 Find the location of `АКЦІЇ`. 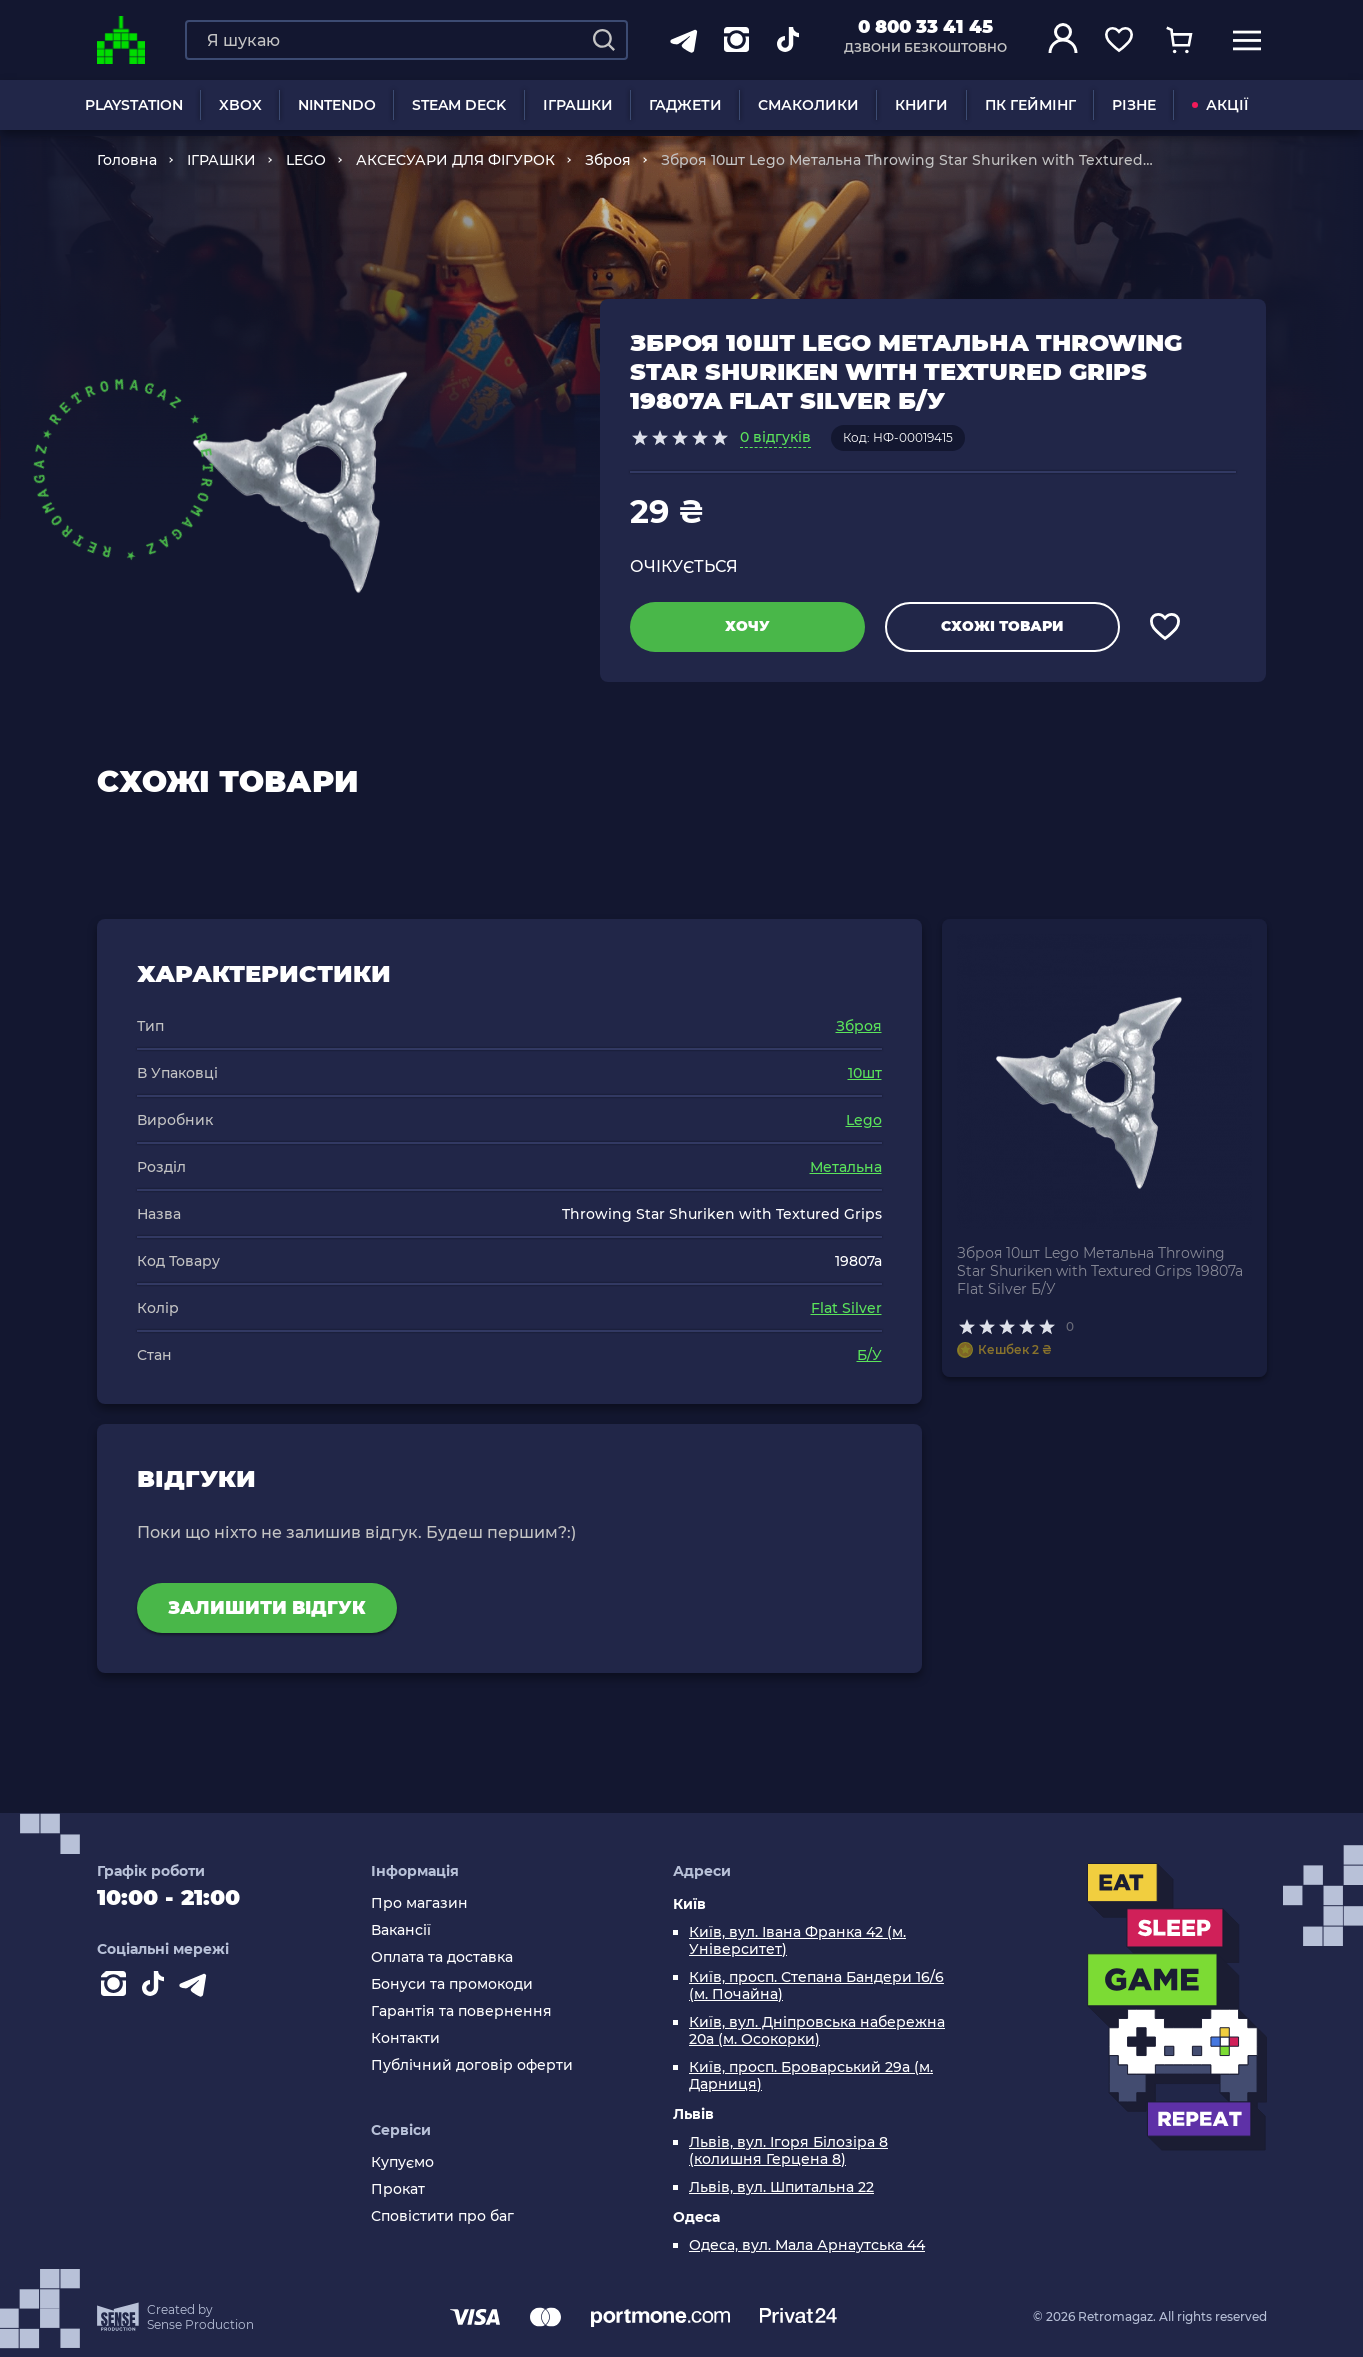

АКЦІЇ is located at coordinates (1220, 105).